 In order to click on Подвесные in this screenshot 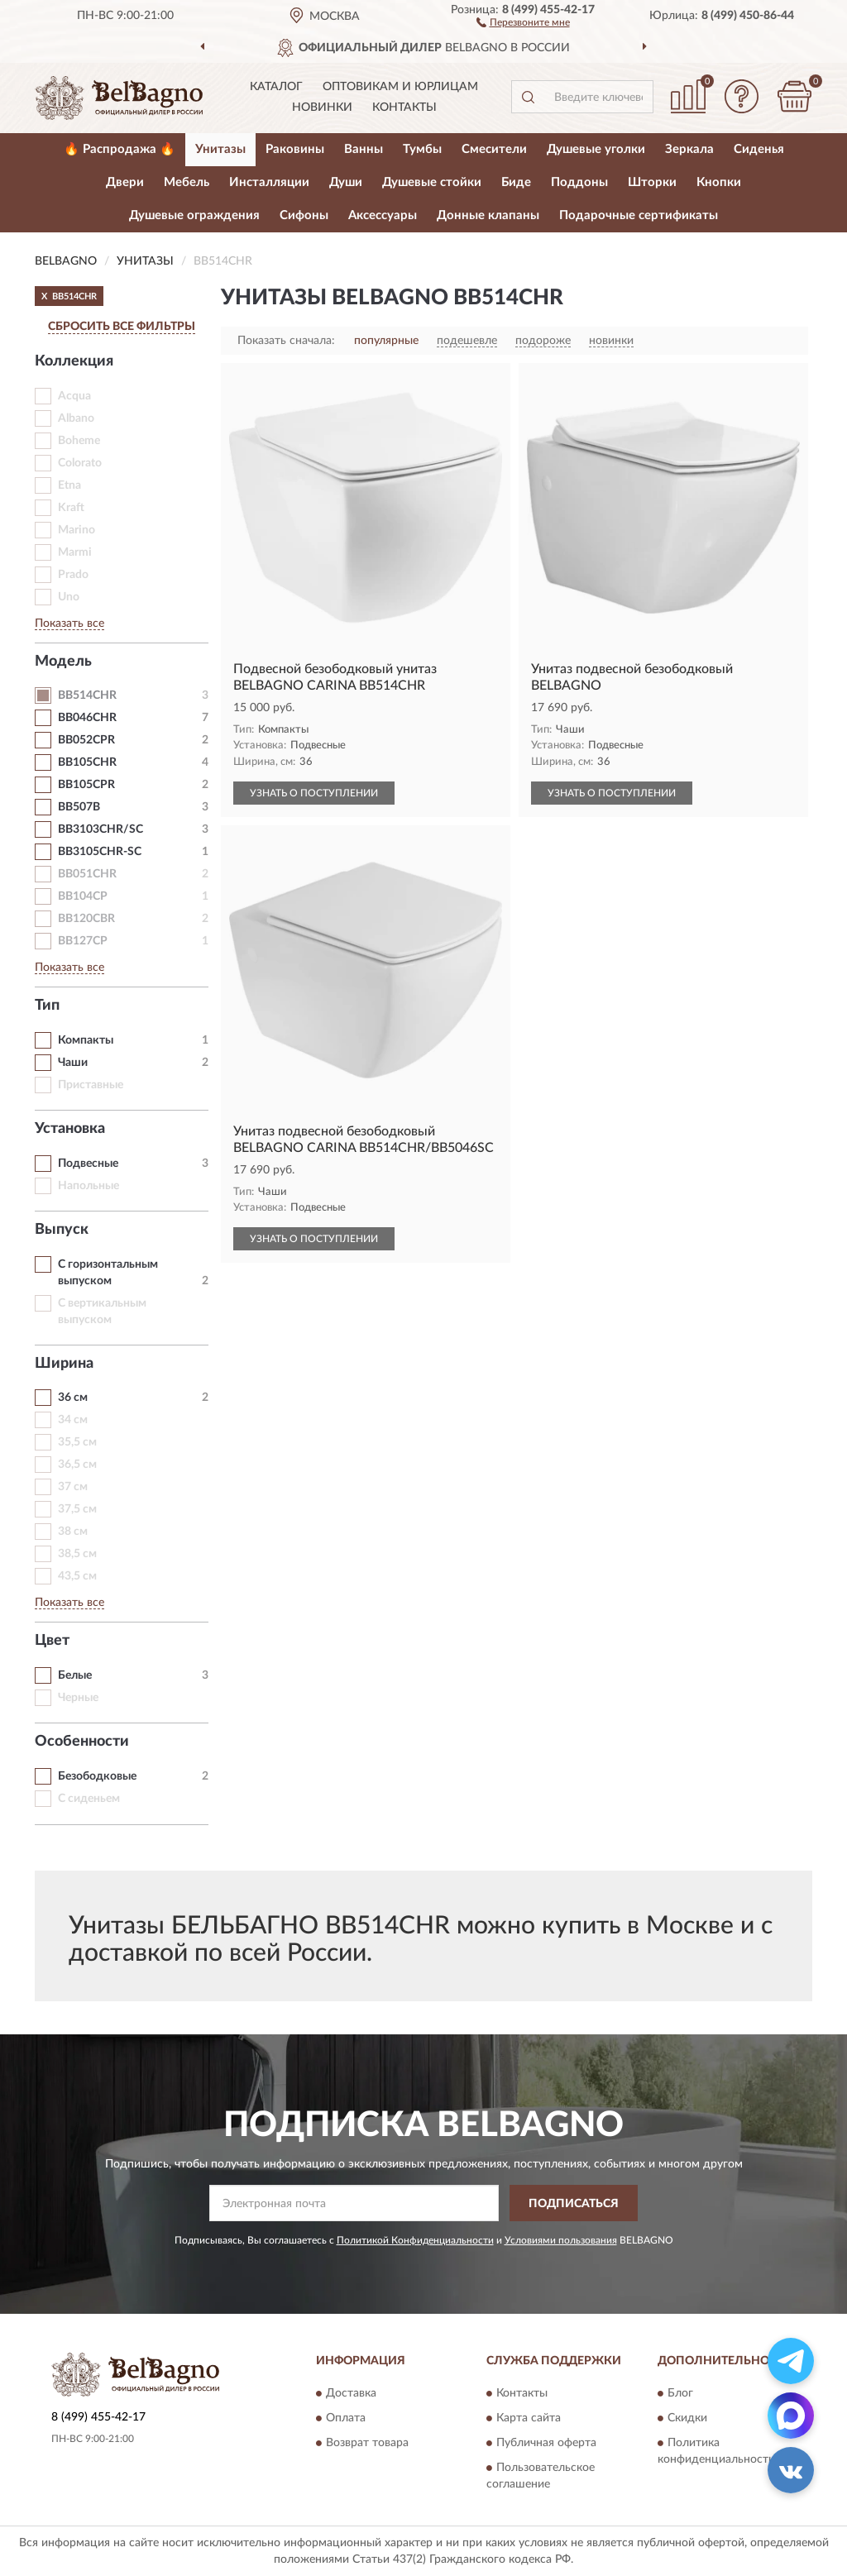, I will do `click(88, 1163)`.